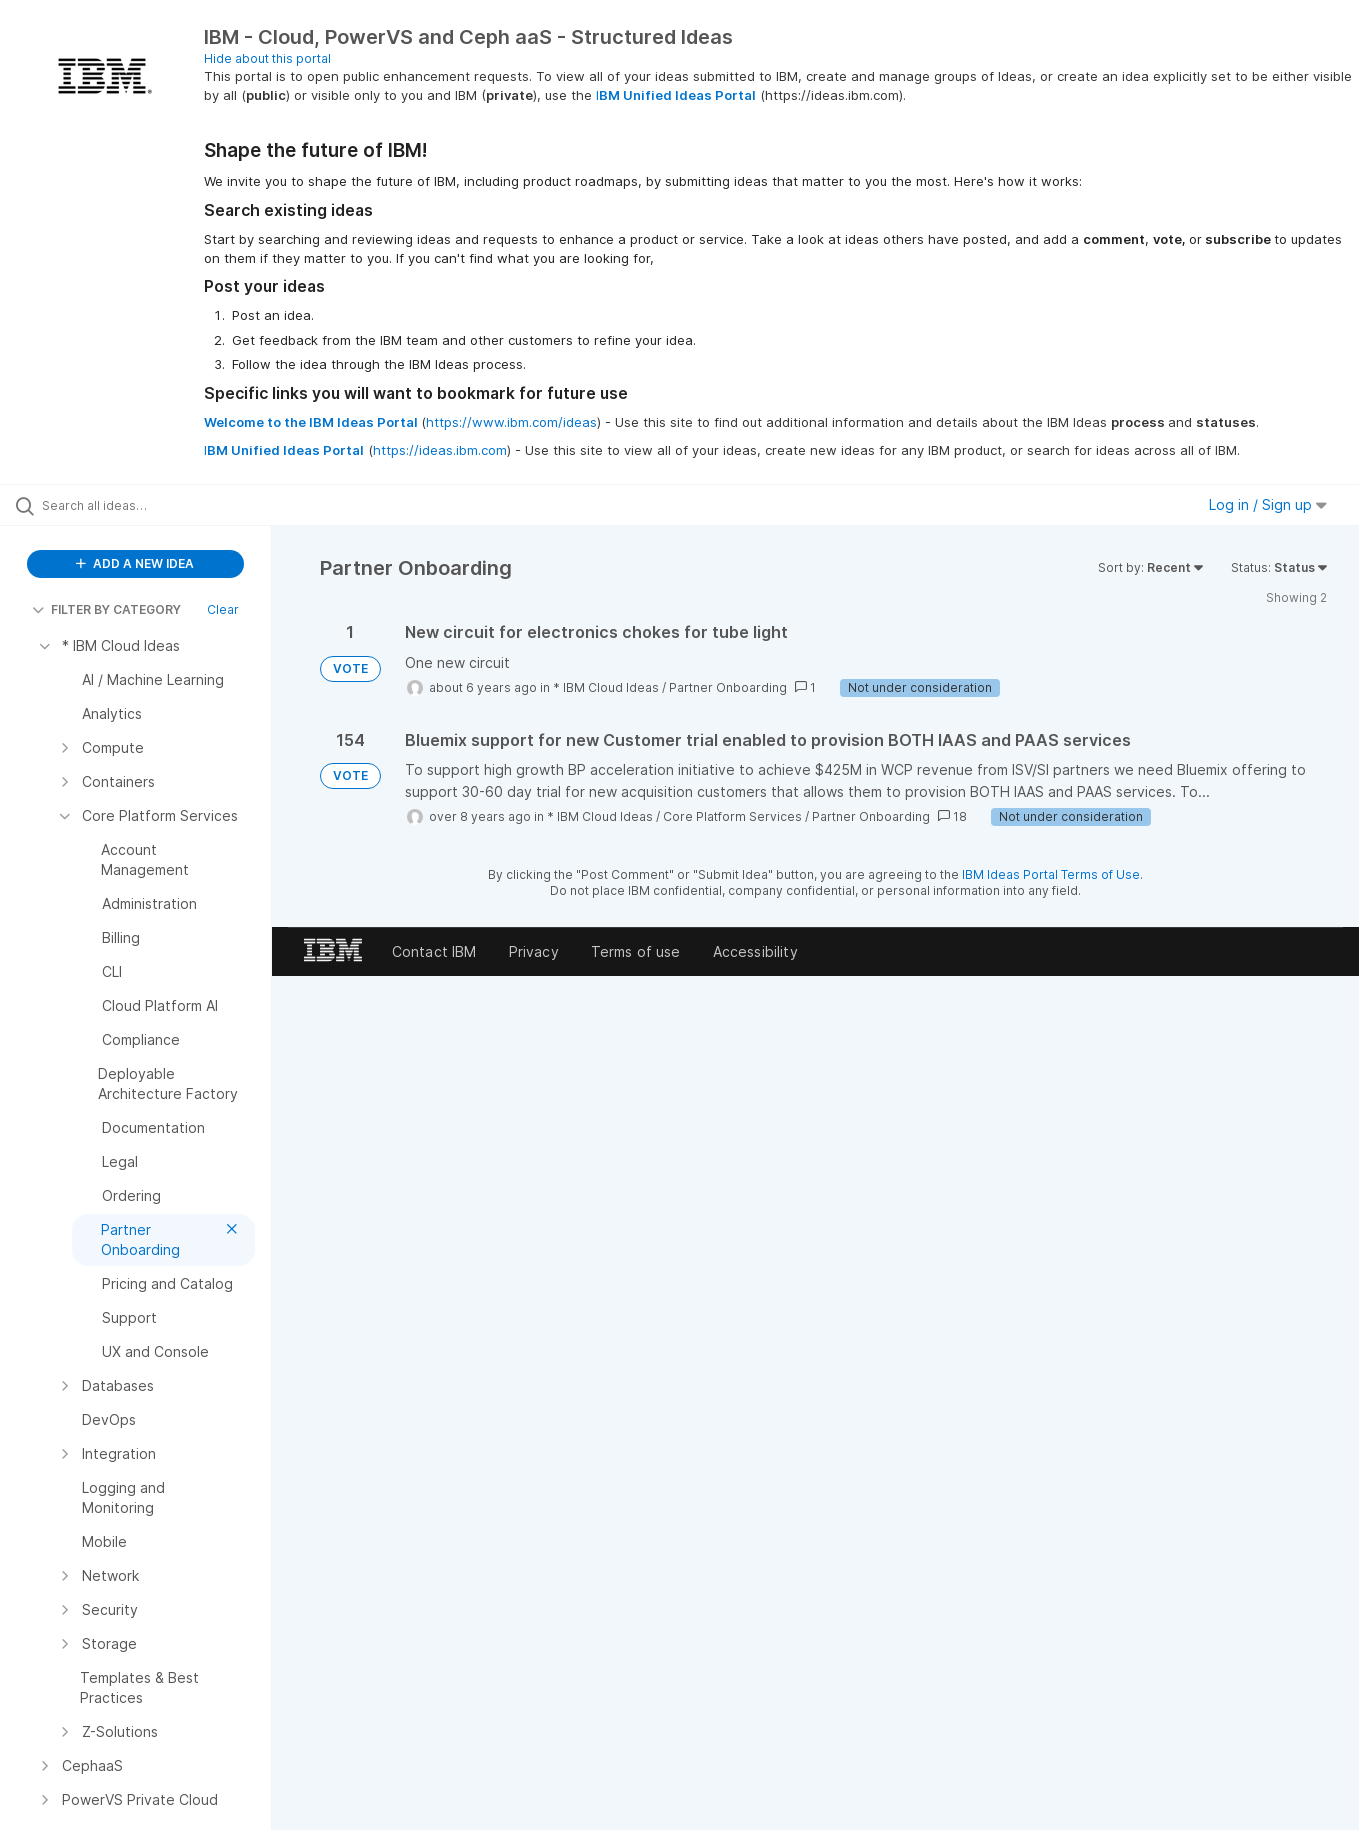  What do you see at coordinates (1268, 504) in the screenshot?
I see `Log in / Sign up [button]` at bounding box center [1268, 504].